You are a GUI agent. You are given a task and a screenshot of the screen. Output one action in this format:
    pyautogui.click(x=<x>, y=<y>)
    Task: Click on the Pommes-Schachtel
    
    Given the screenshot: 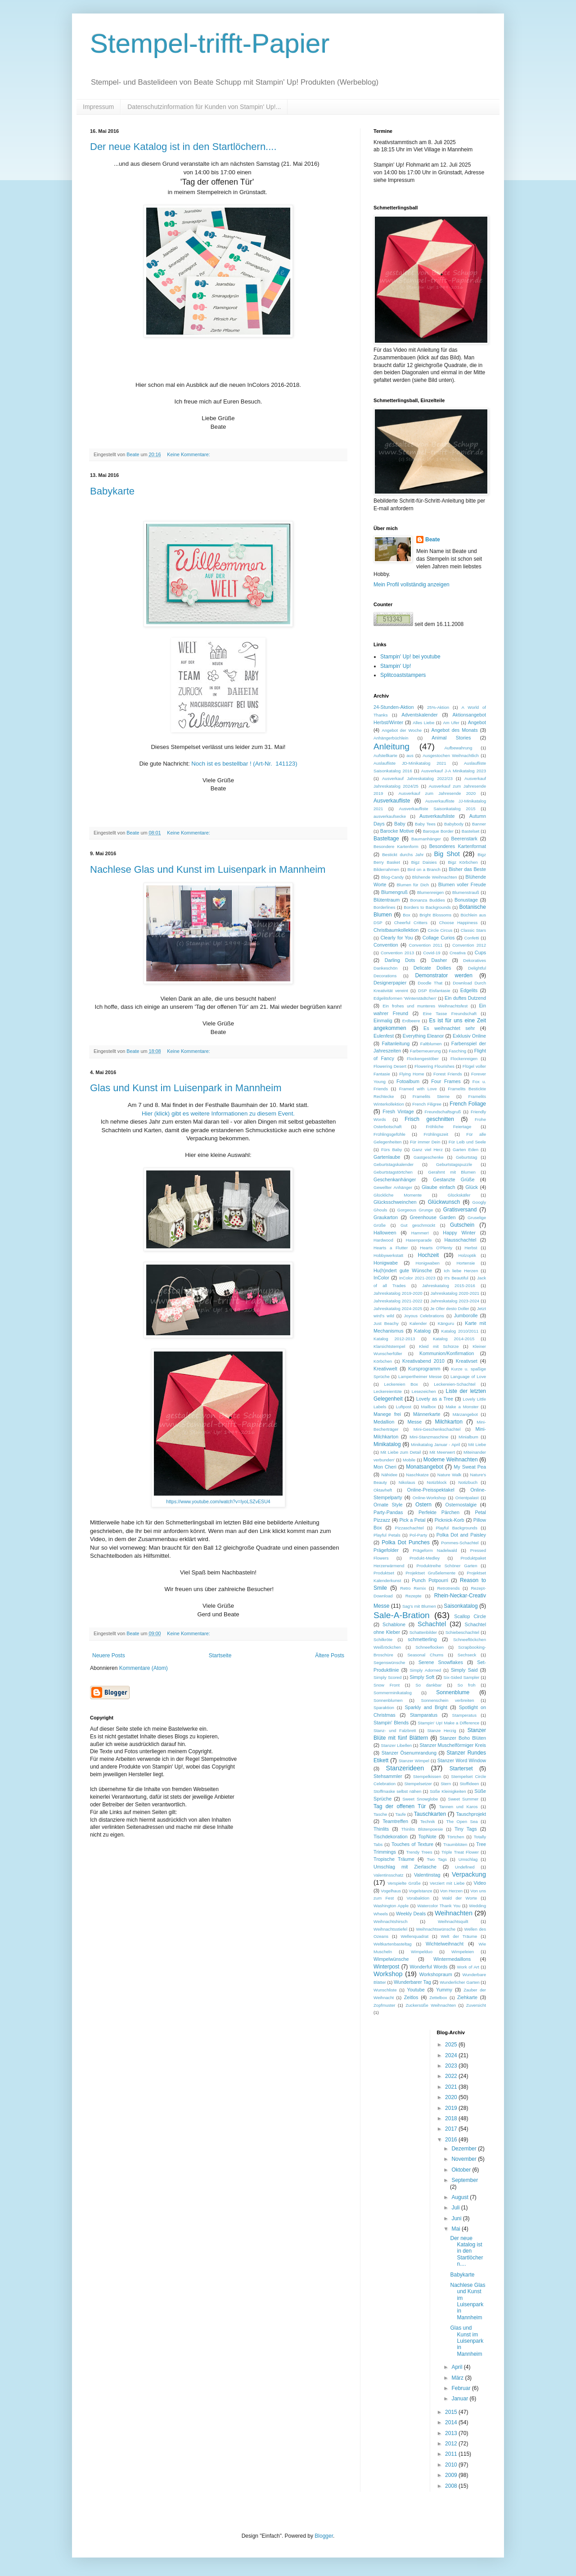 What is the action you would take?
    pyautogui.click(x=459, y=1542)
    